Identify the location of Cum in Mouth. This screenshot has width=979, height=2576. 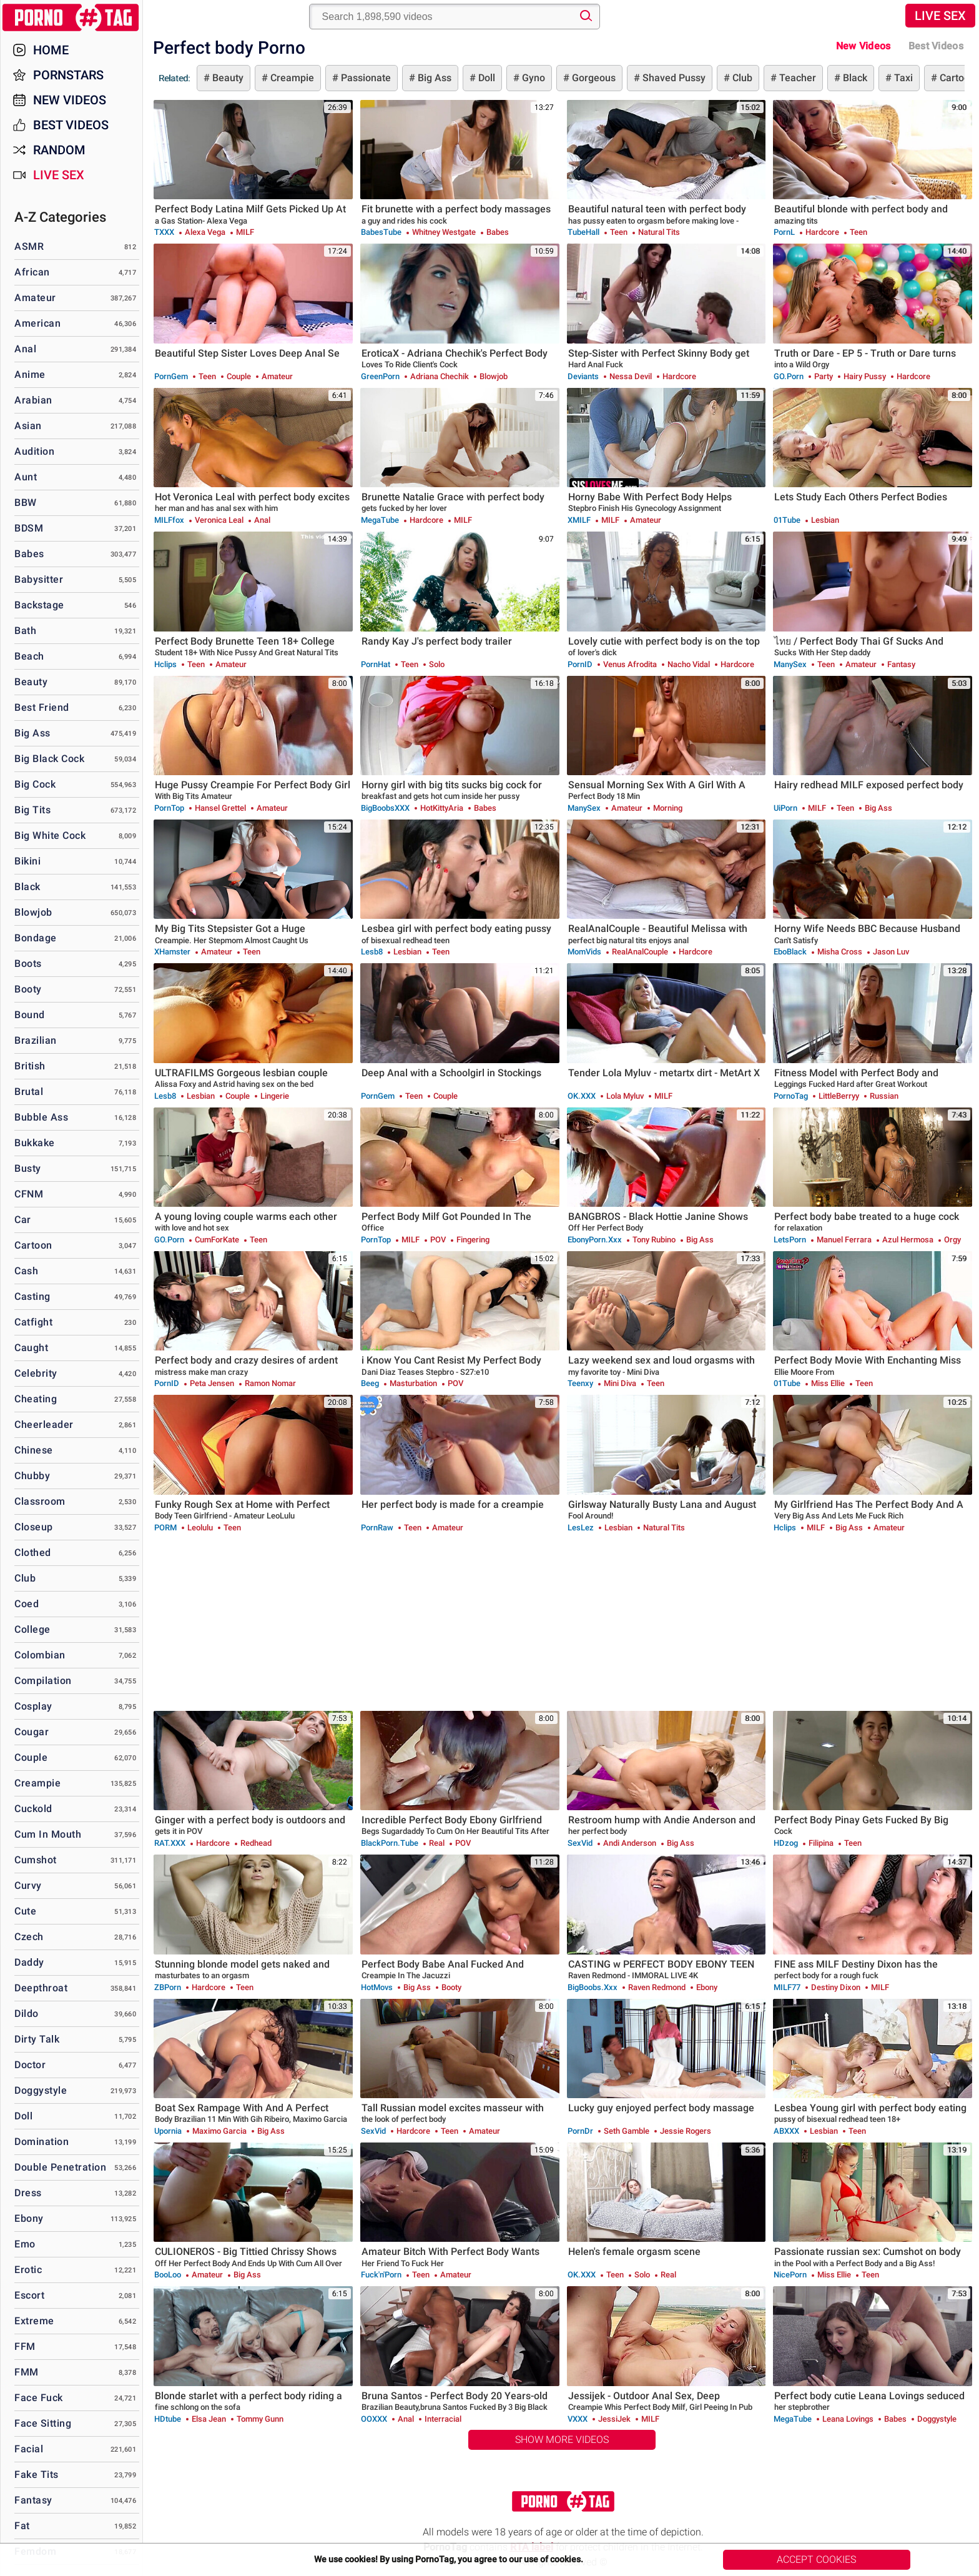
(47, 1834).